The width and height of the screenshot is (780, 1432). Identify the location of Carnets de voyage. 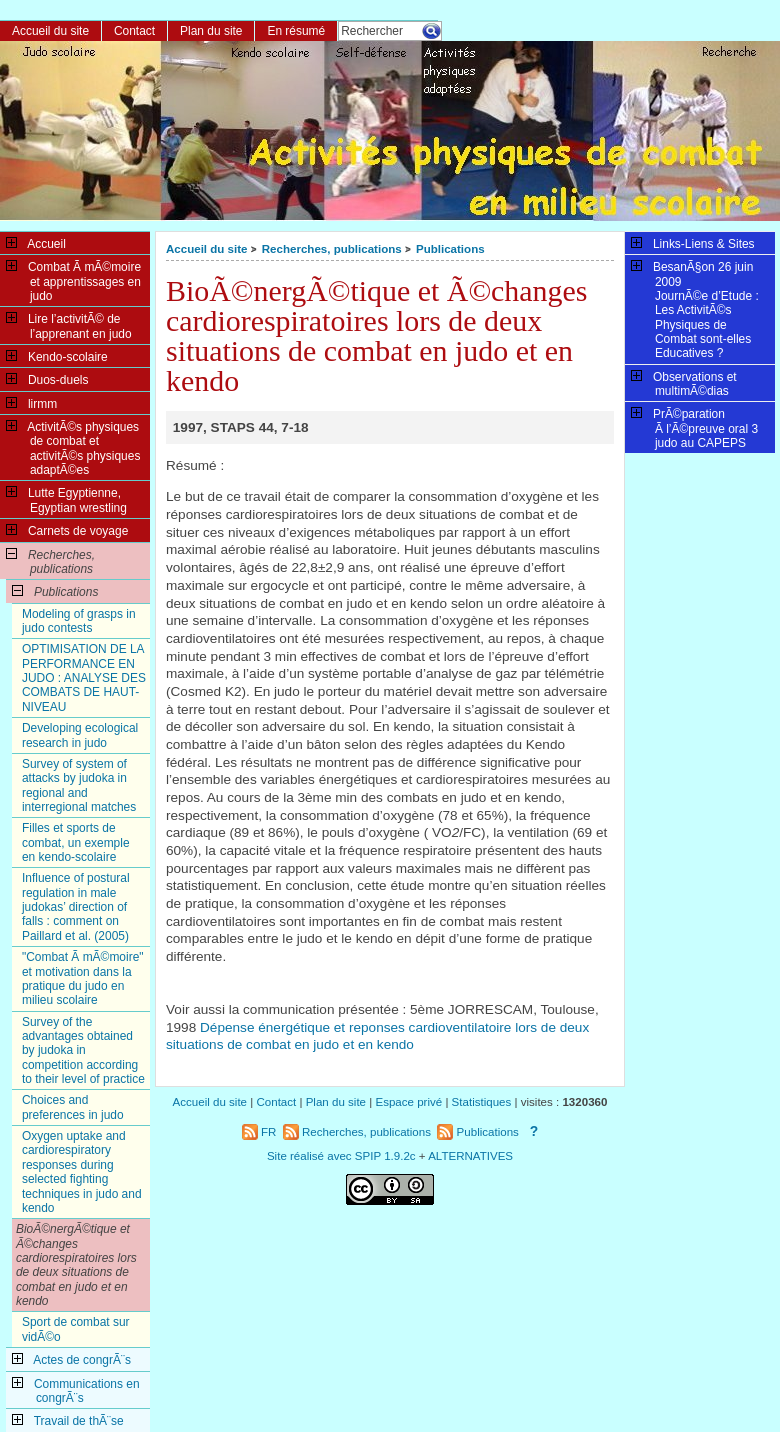
(67, 530).